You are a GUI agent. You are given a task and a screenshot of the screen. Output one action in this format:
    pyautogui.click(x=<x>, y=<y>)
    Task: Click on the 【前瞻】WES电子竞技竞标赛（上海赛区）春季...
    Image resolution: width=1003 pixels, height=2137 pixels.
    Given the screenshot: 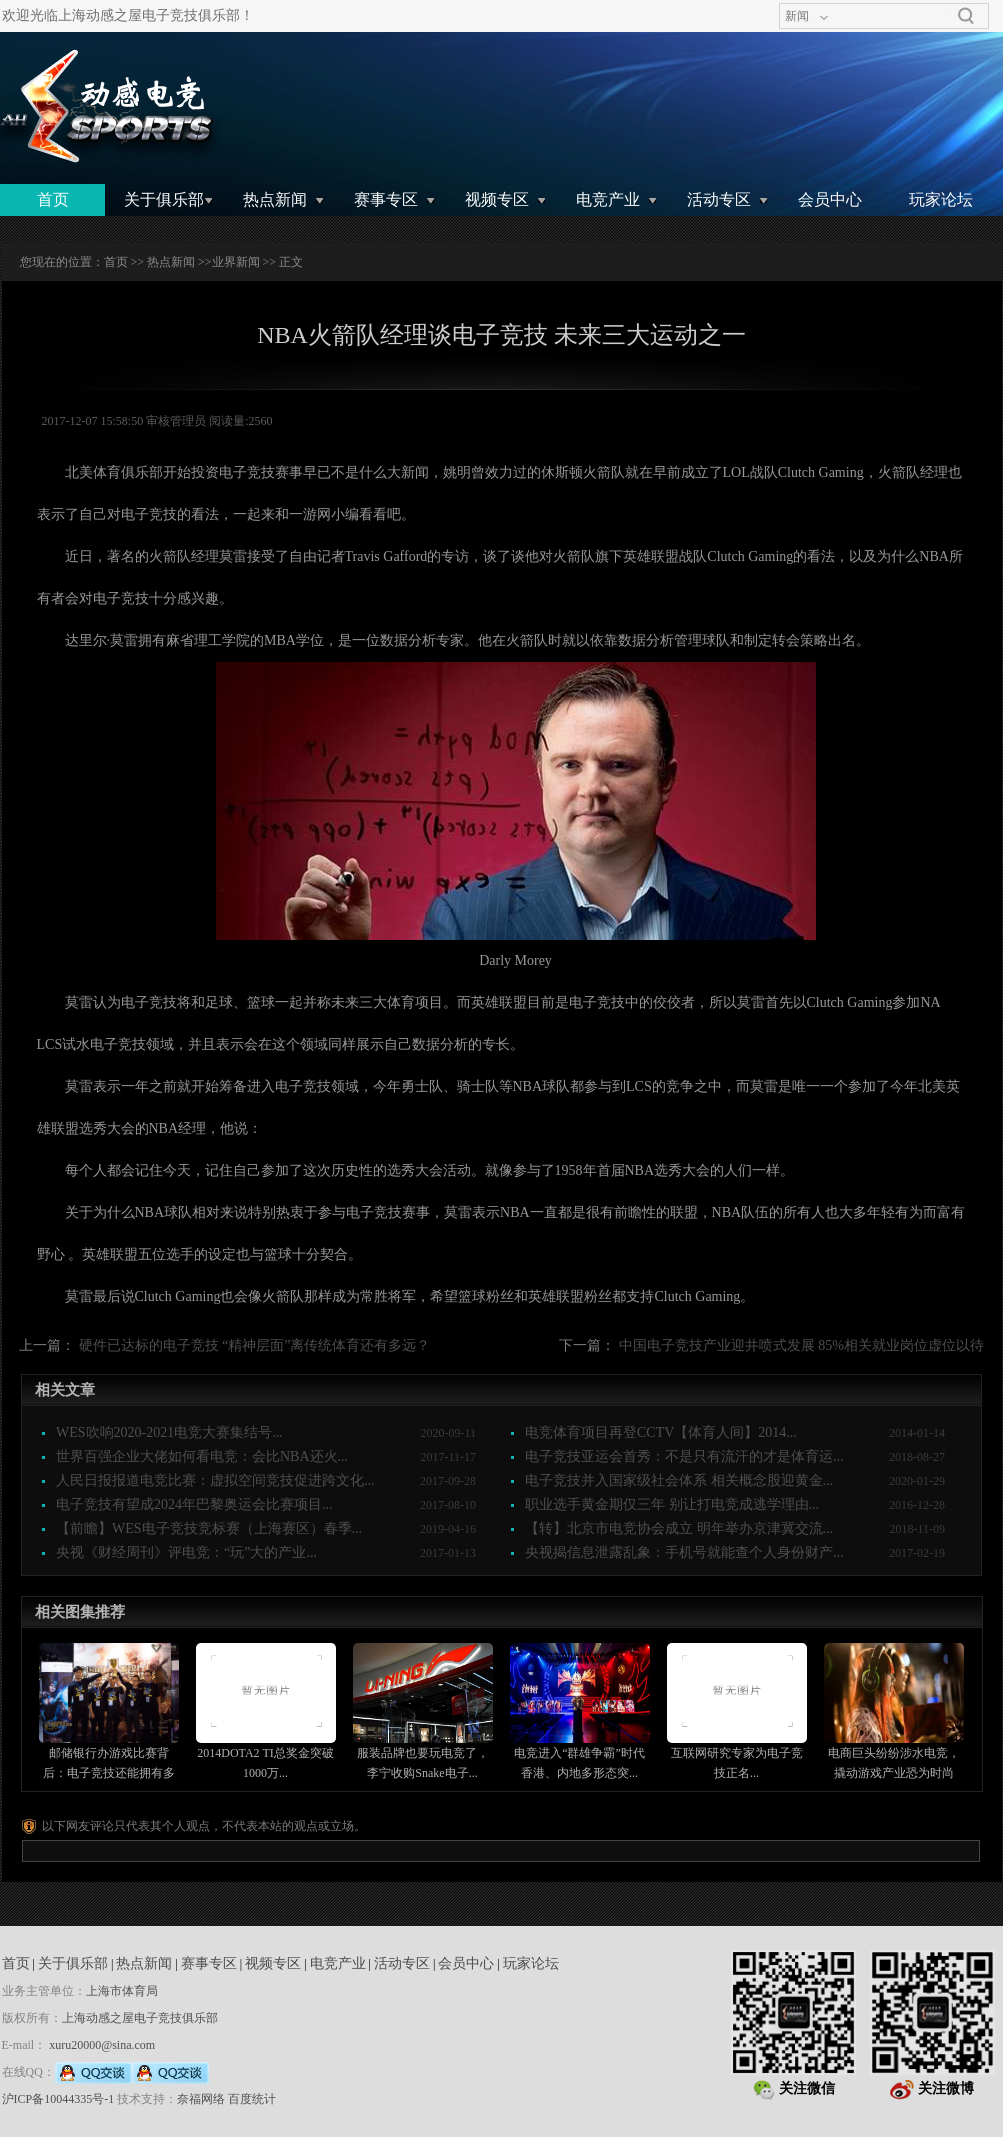 What is the action you would take?
    pyautogui.click(x=209, y=1528)
    